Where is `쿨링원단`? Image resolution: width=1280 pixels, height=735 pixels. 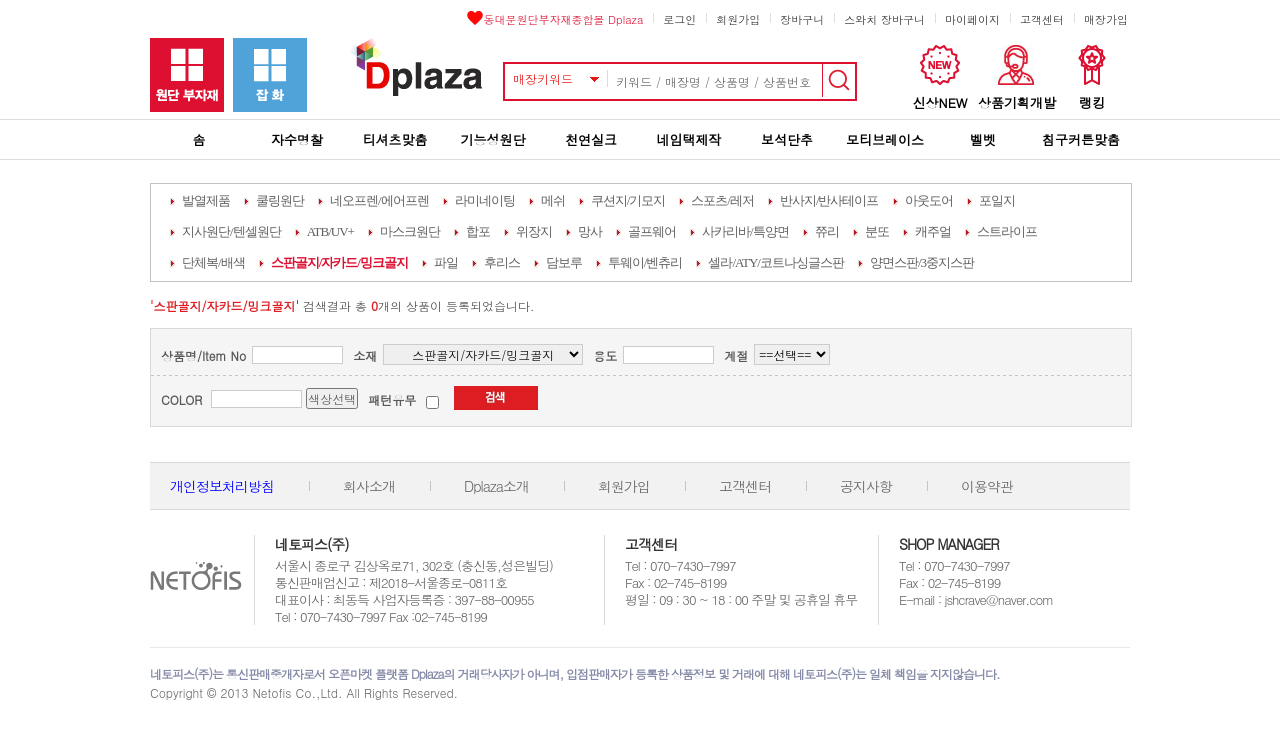
쿨링원단 is located at coordinates (280, 200).